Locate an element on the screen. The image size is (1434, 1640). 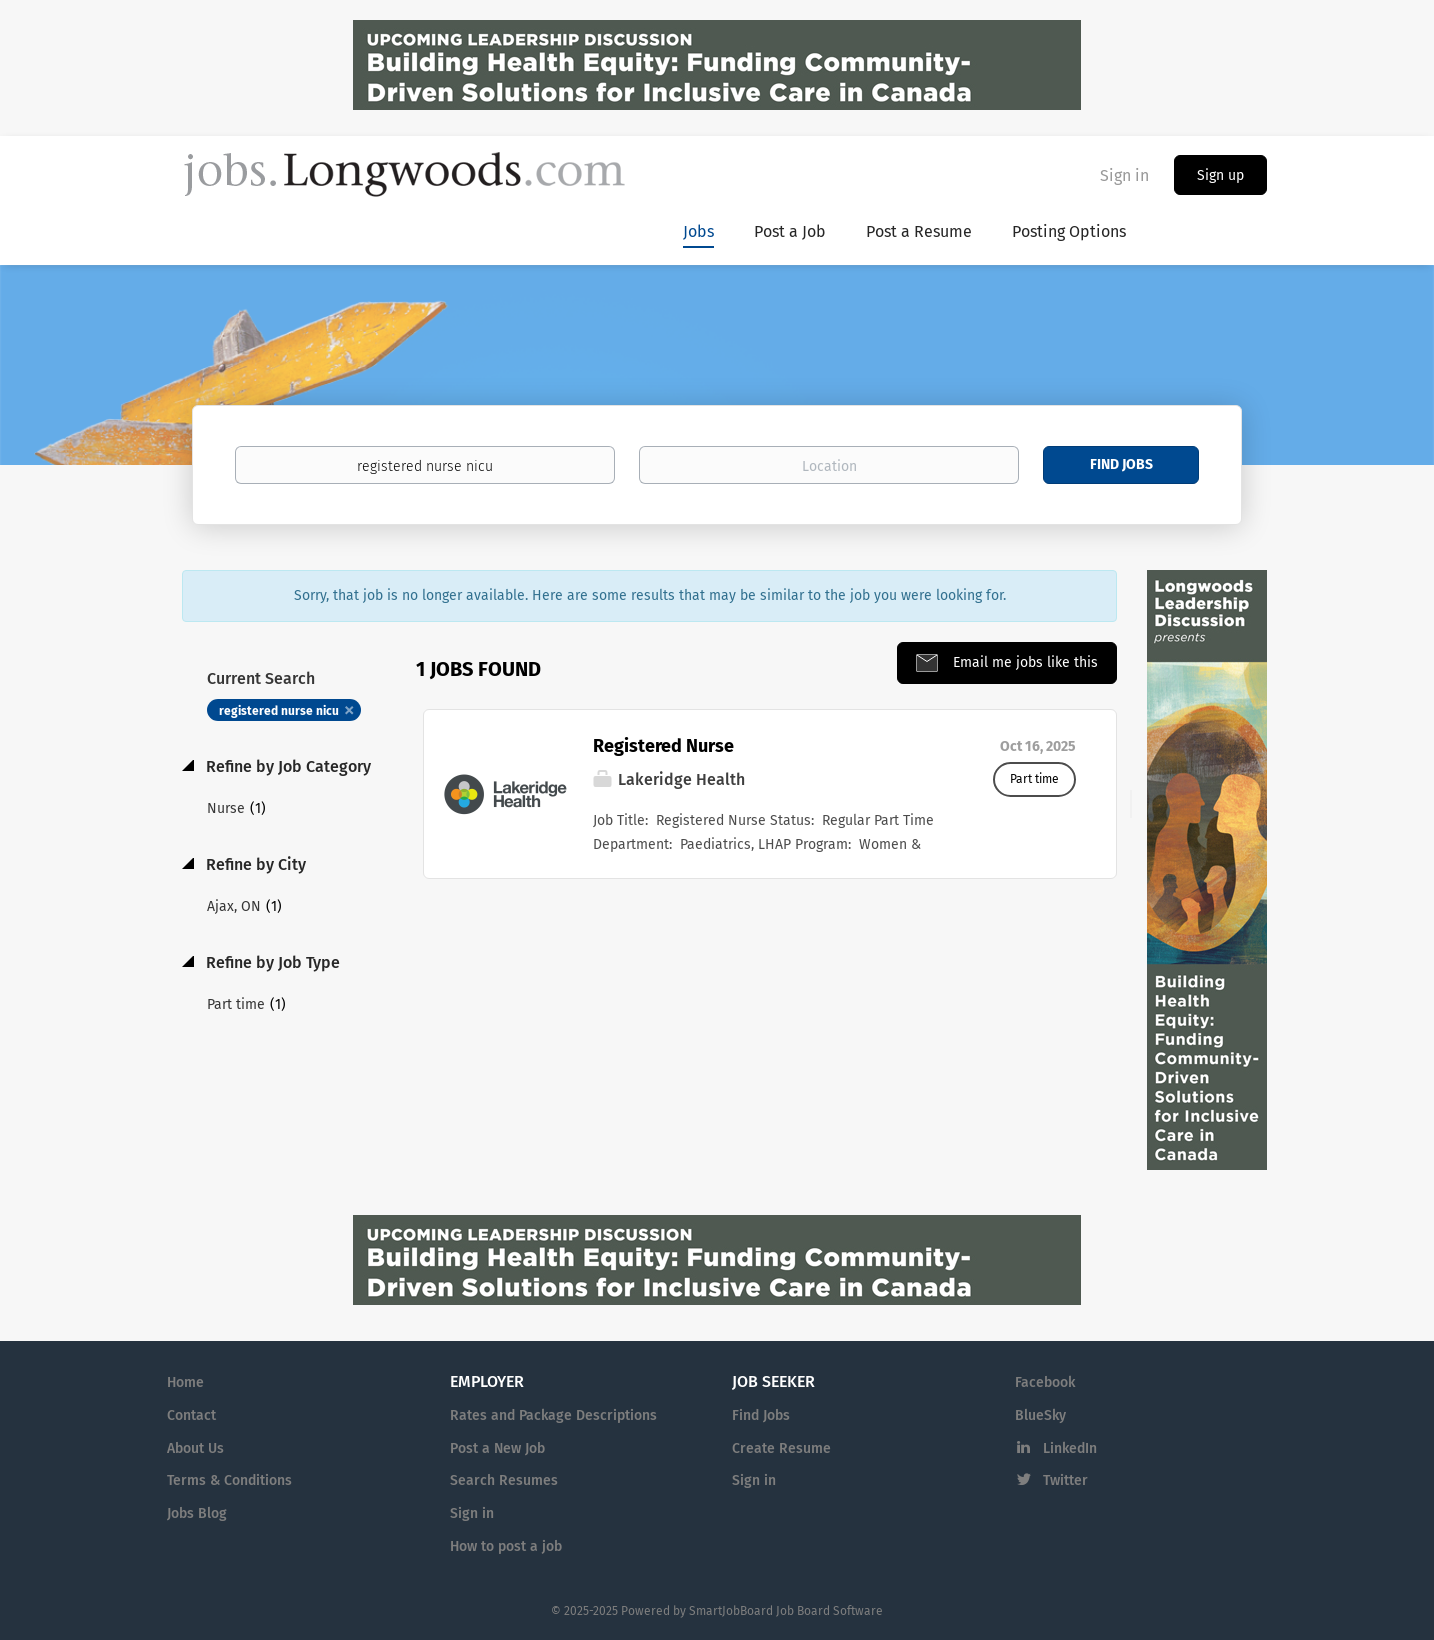
LinkedIn is located at coordinates (1070, 1448).